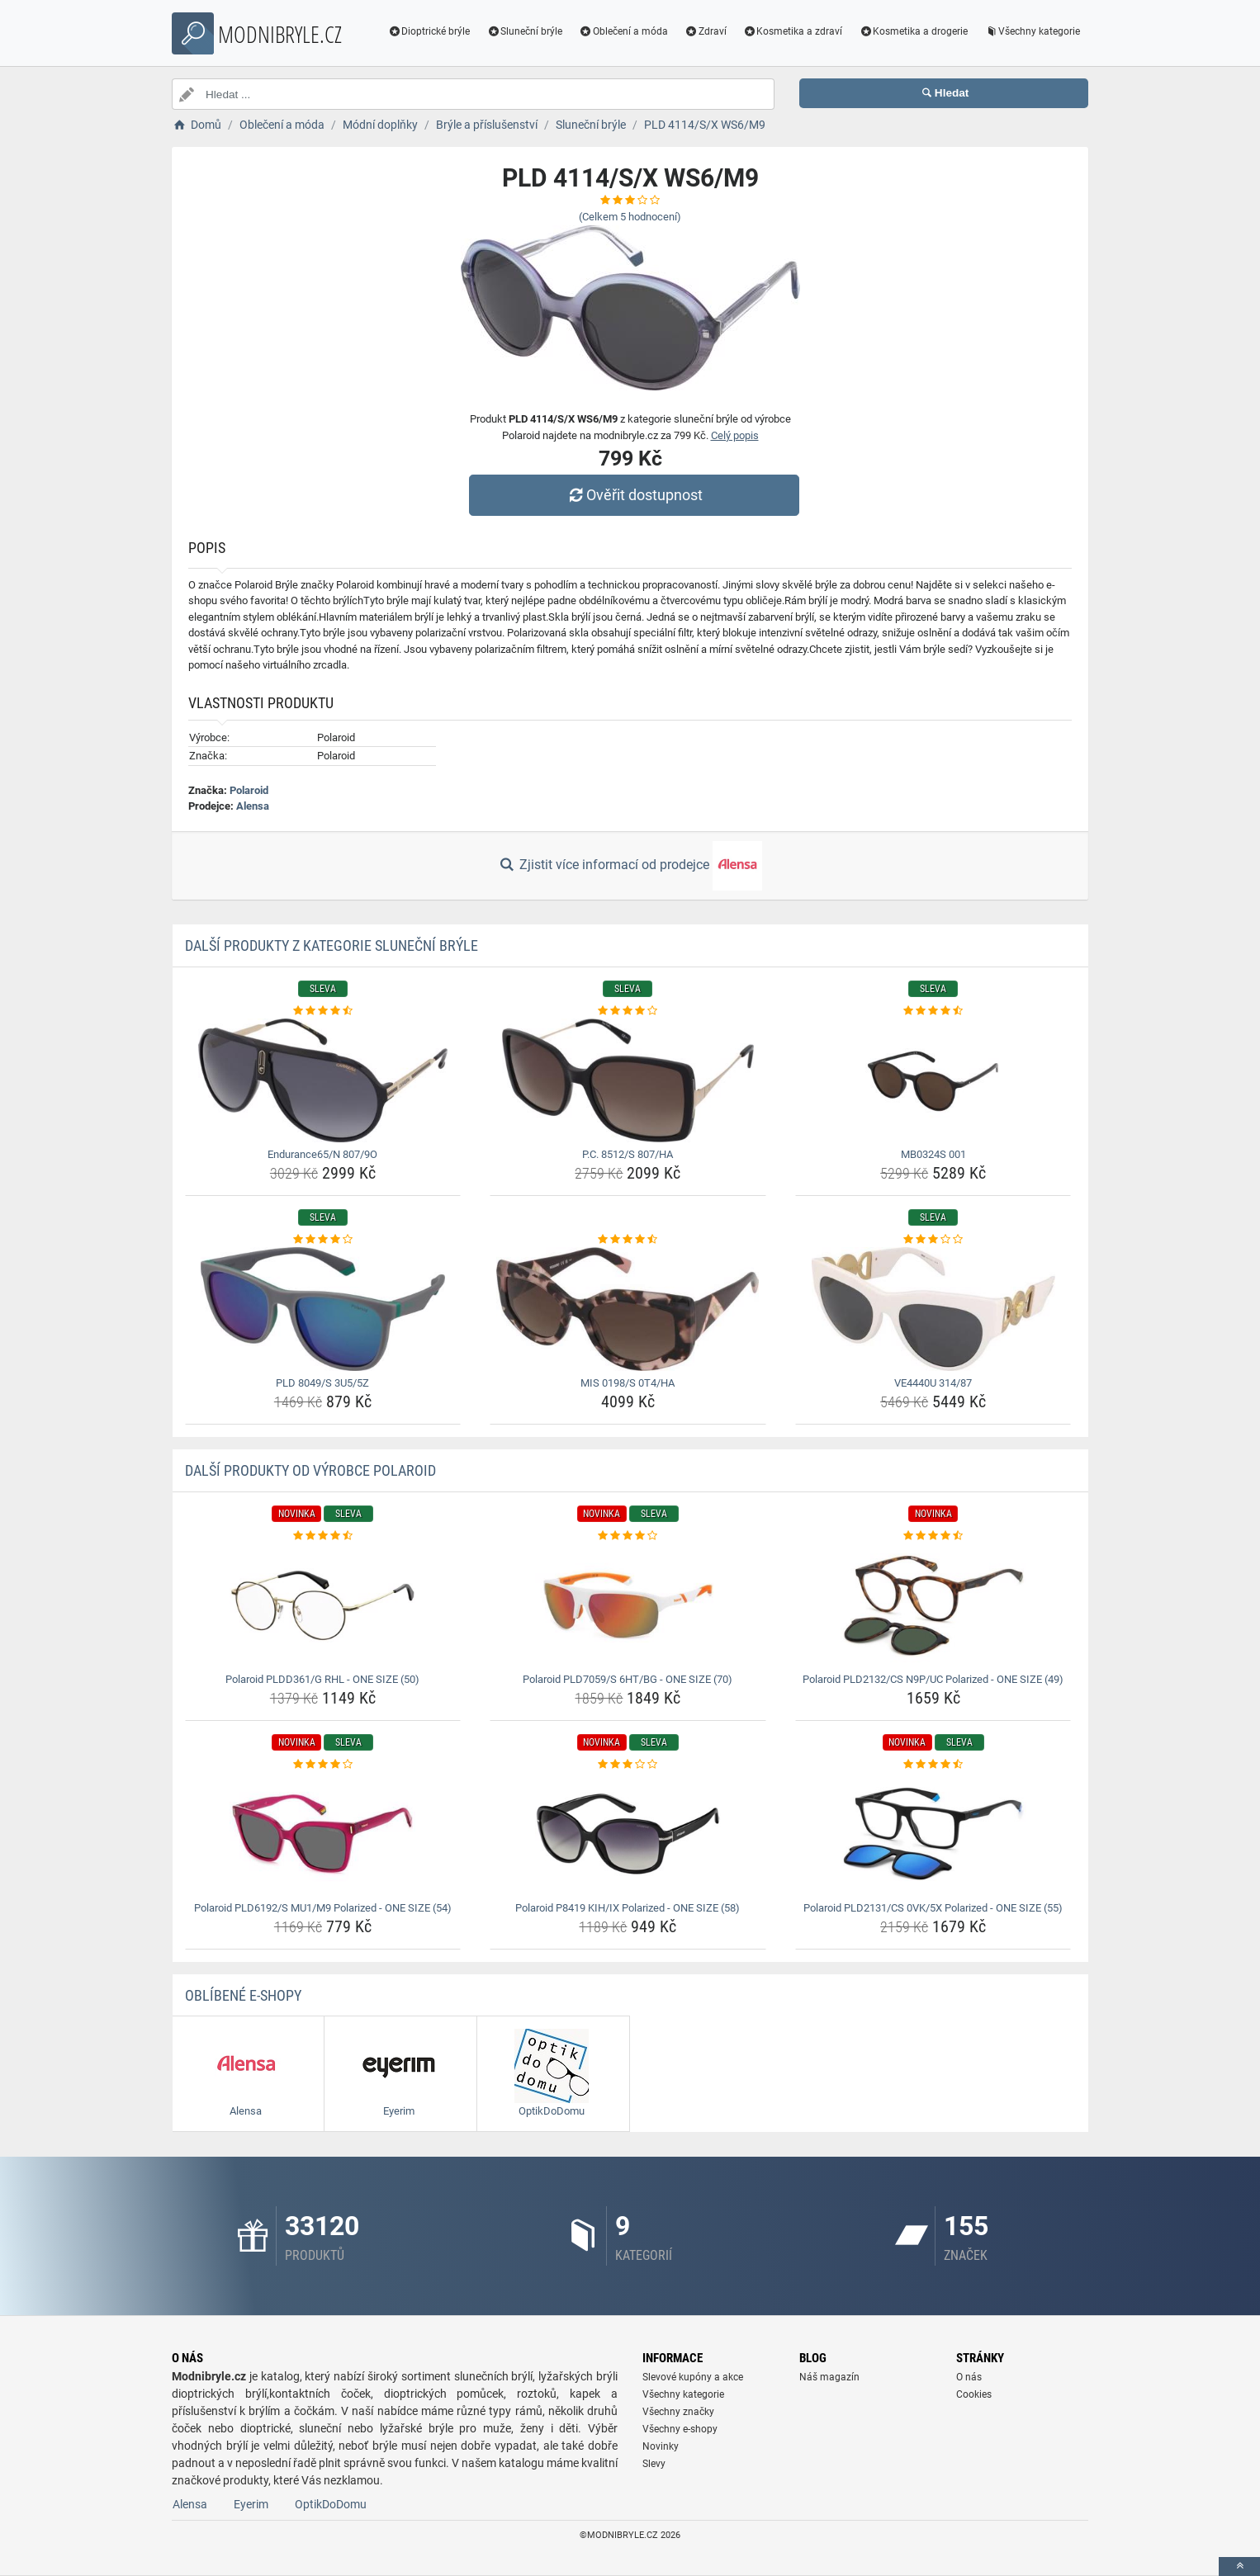 This screenshot has width=1260, height=2576. Describe the element at coordinates (678, 2412) in the screenshot. I see `Všechny značky` at that location.